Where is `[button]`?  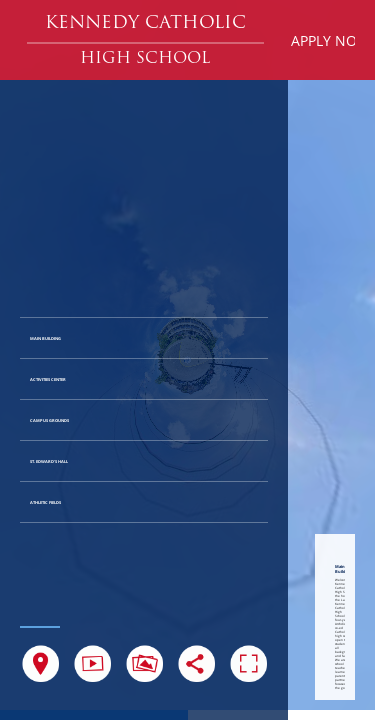
[button] is located at coordinates (145, 24).